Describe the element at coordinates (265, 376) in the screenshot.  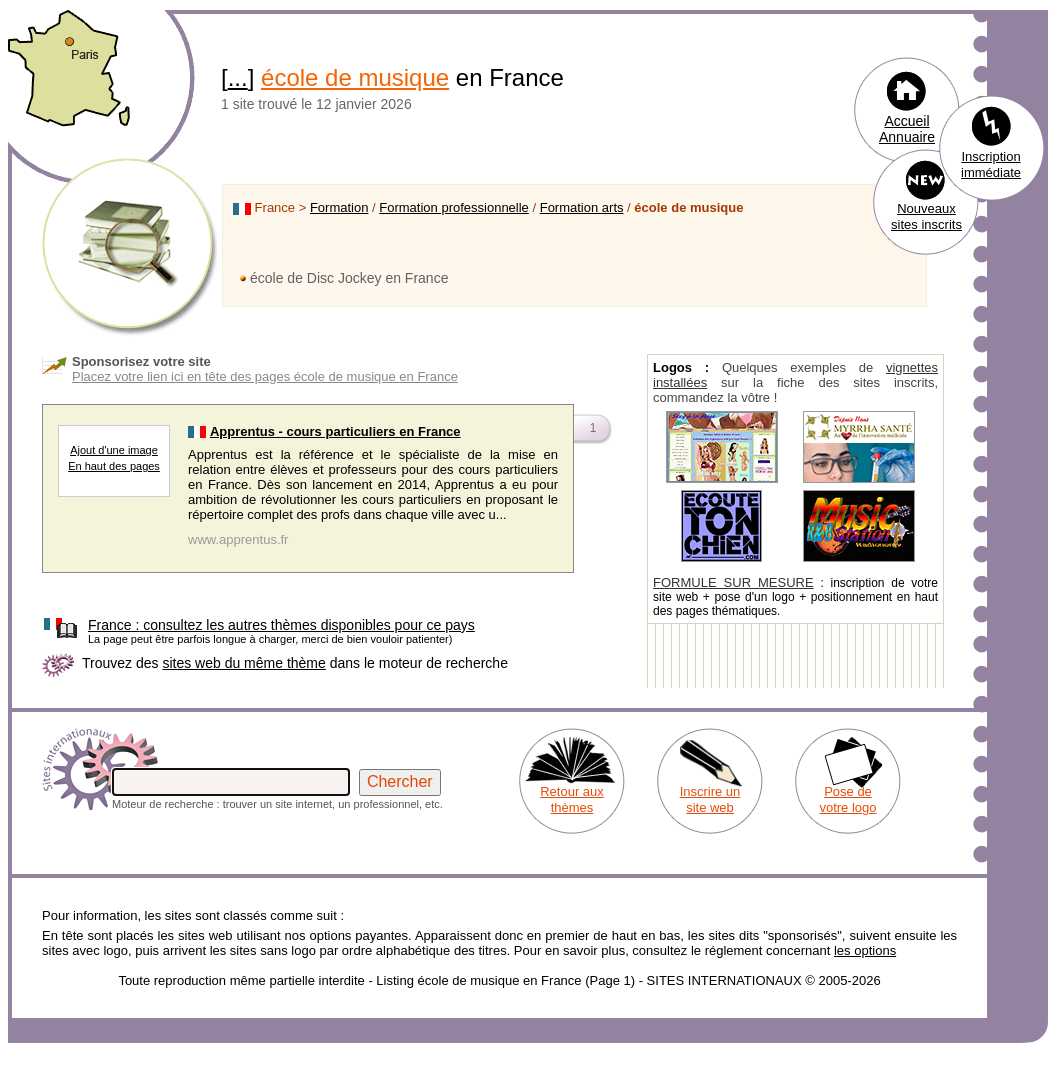
I see `Placez votre lien ici en tête des pages école de musique en France` at that location.